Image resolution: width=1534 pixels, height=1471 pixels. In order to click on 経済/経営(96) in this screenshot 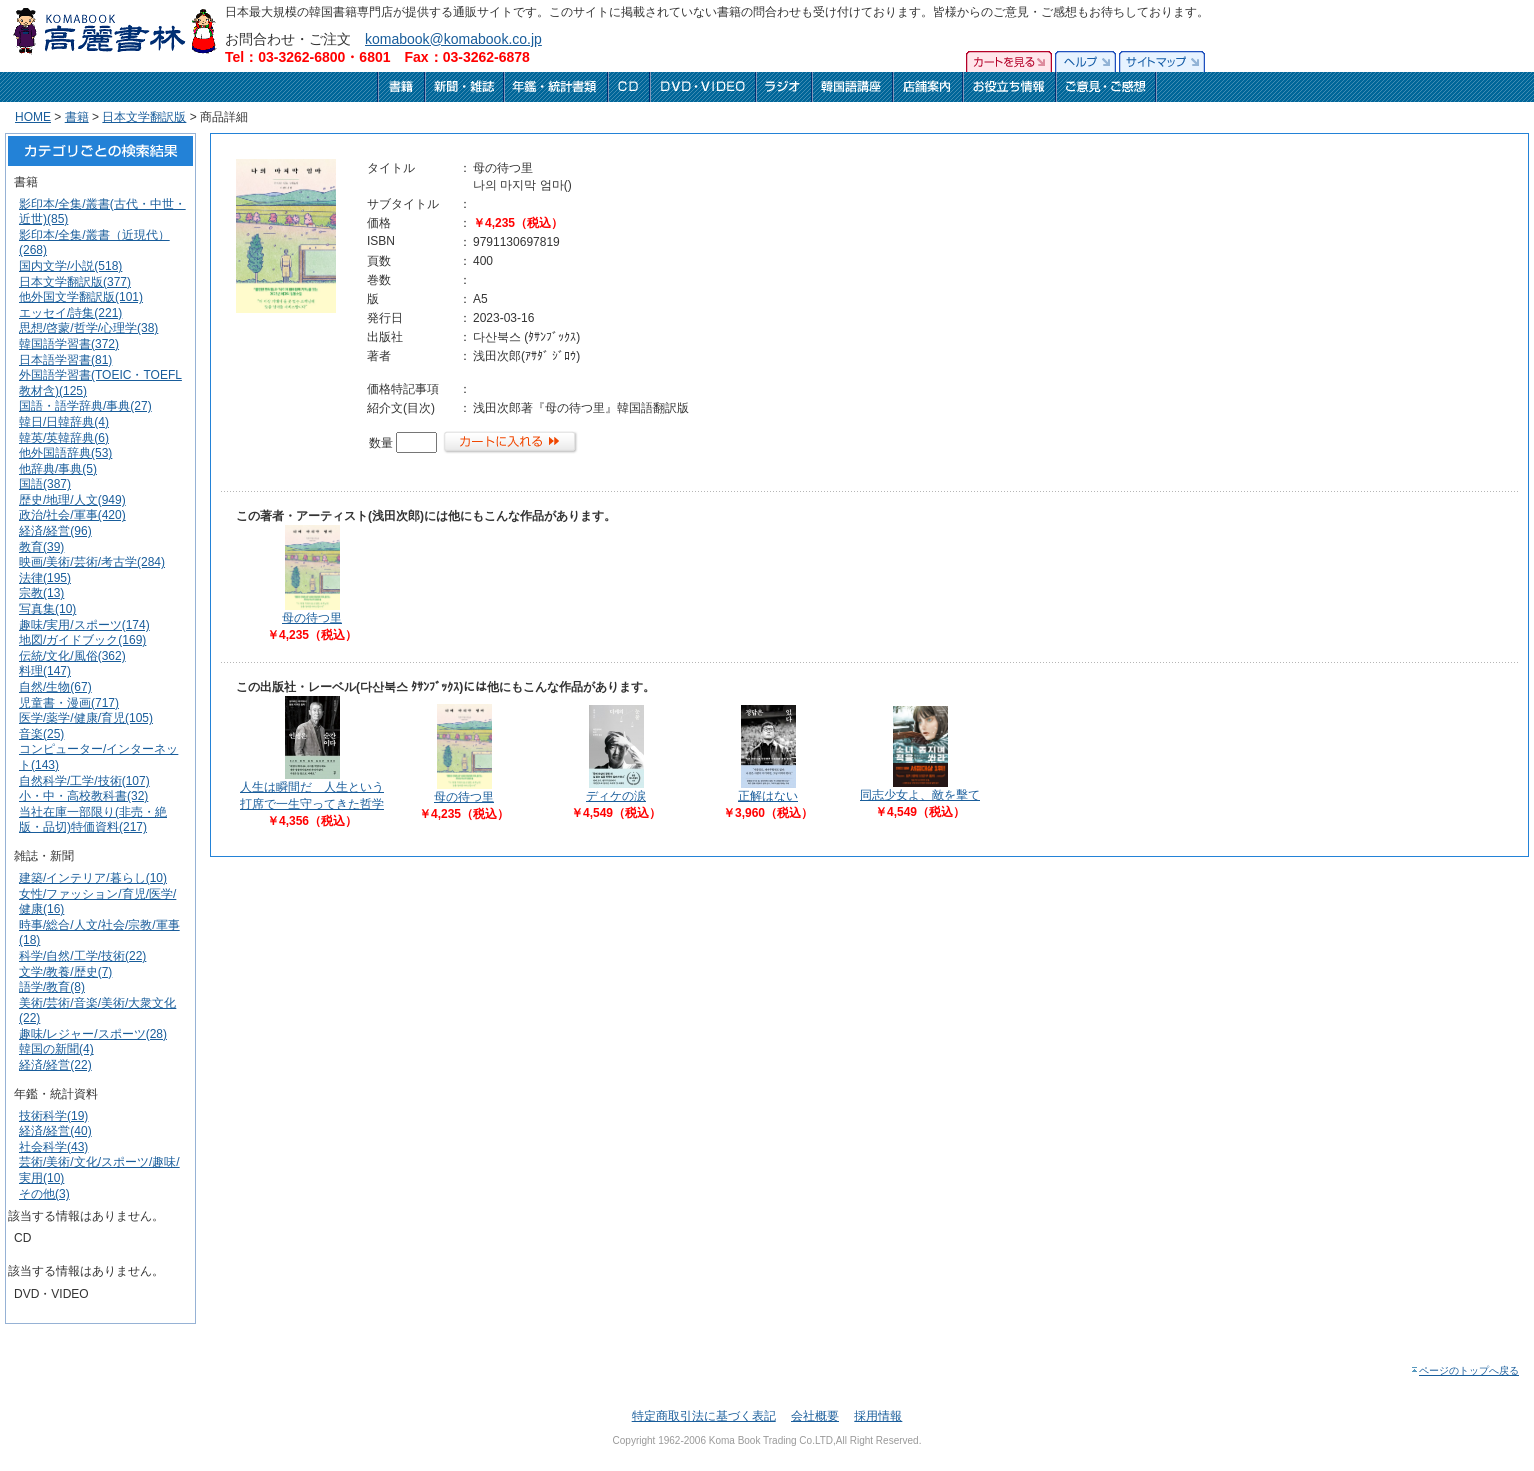, I will do `click(55, 531)`.